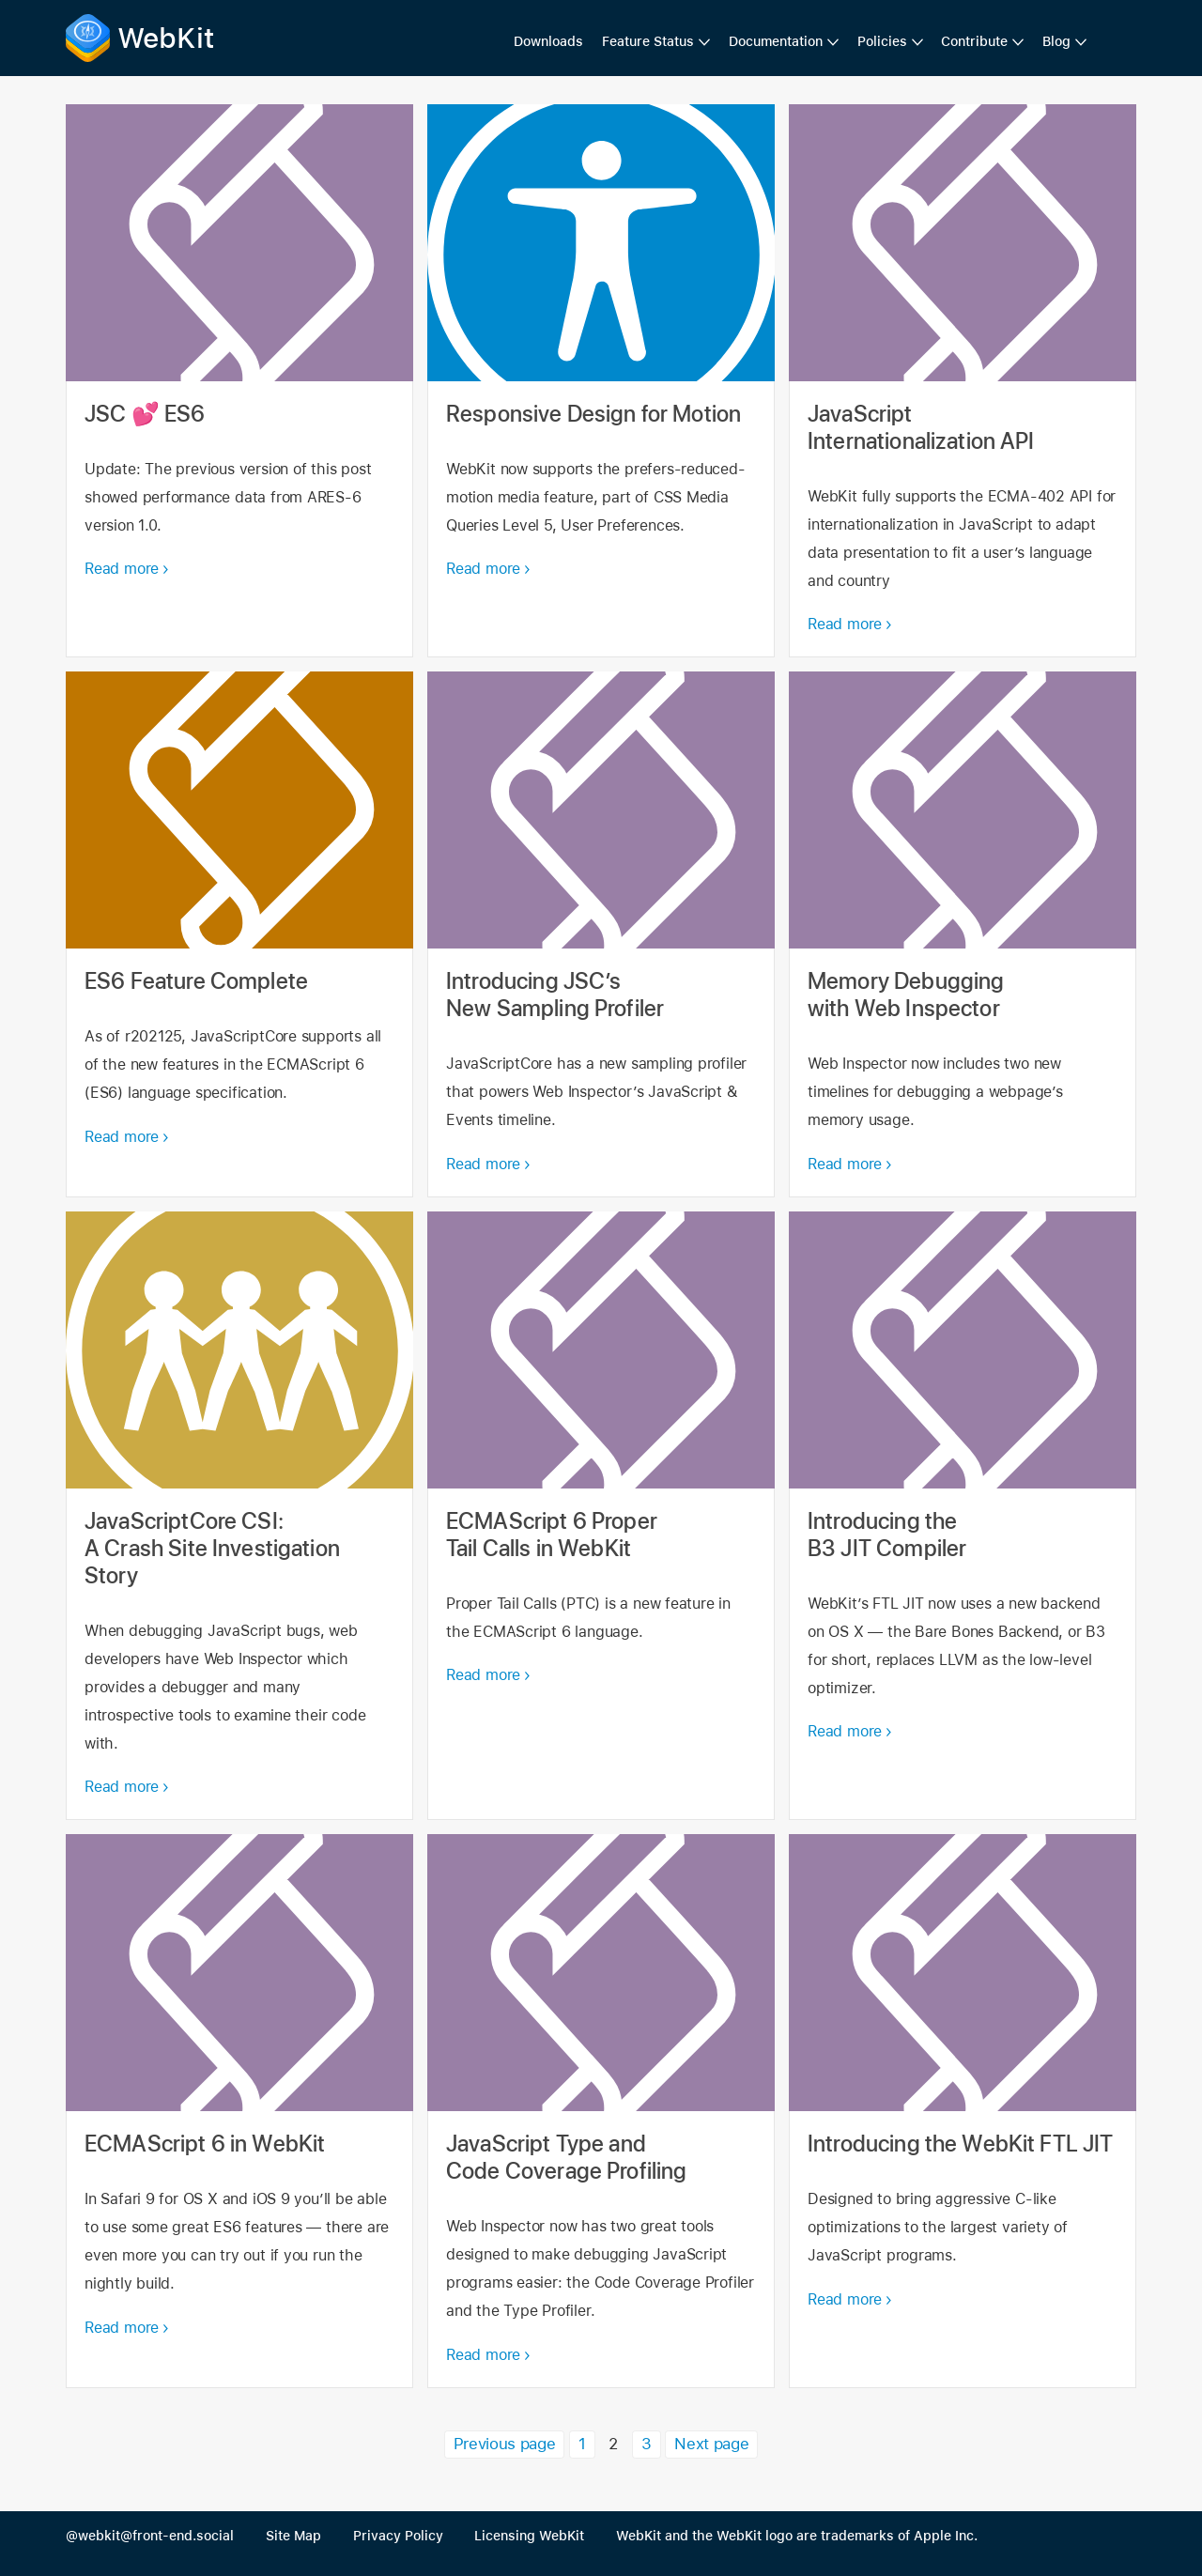 The height and width of the screenshot is (2576, 1202). What do you see at coordinates (239, 1515) in the screenshot?
I see `JavaScriptCore CSI: A Crash Site Investigation Story` at bounding box center [239, 1515].